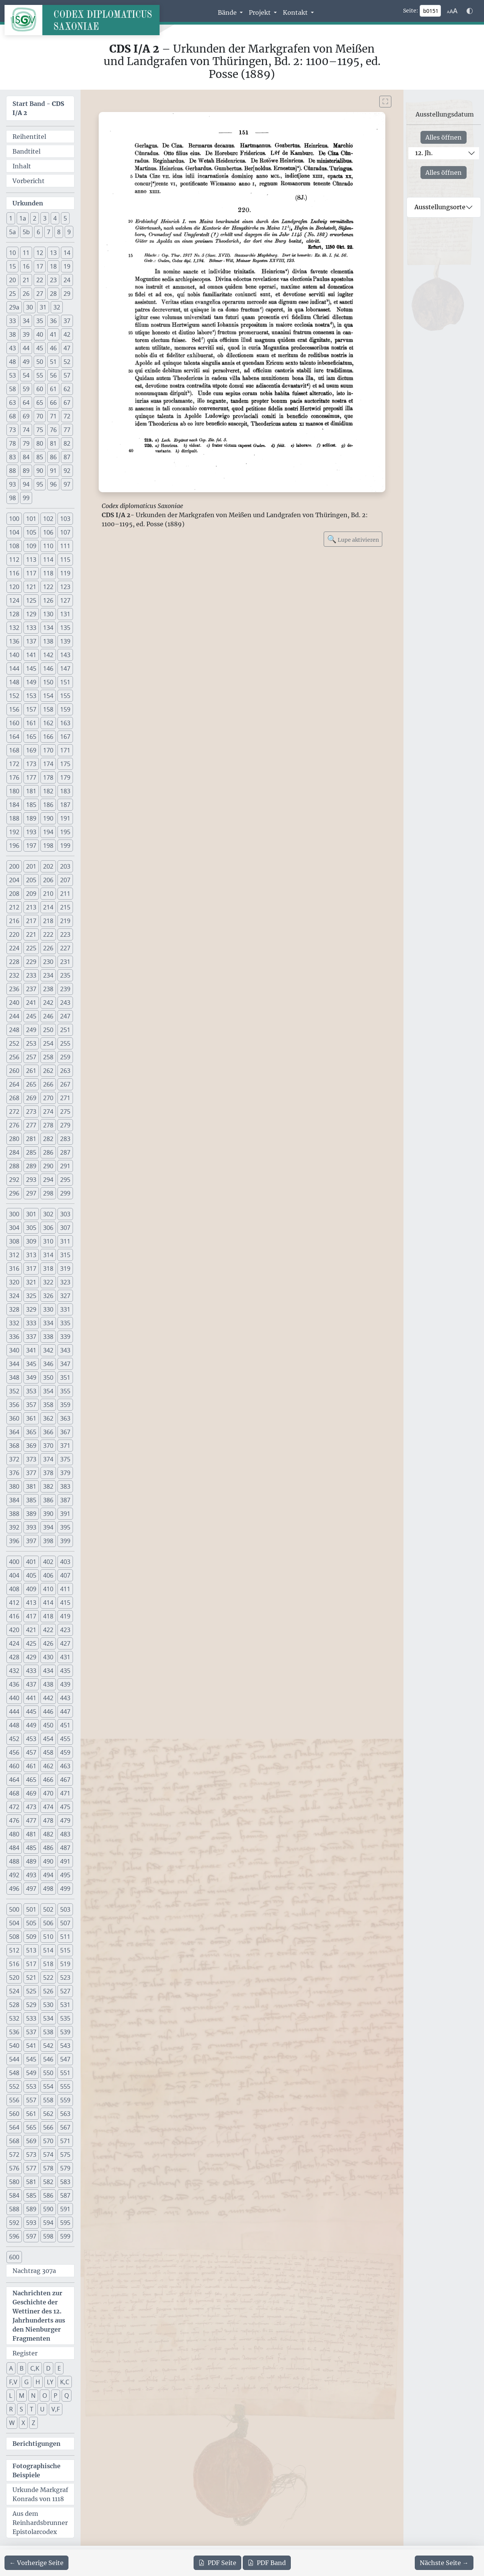 This screenshot has width=484, height=2576. What do you see at coordinates (410, 10) in the screenshot?
I see `Seite:` at bounding box center [410, 10].